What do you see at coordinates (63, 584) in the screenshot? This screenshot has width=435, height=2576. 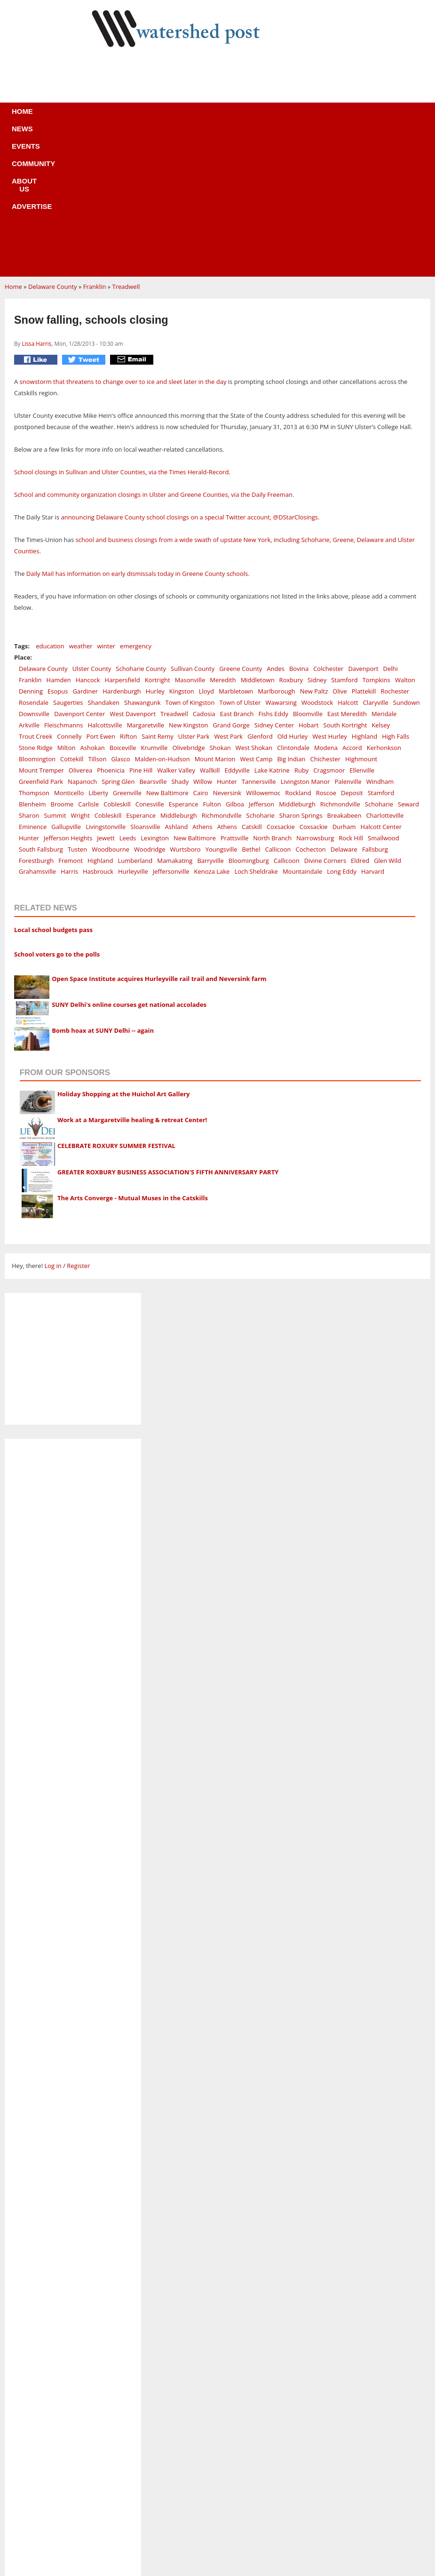 I see `Fleischmanns` at bounding box center [63, 584].